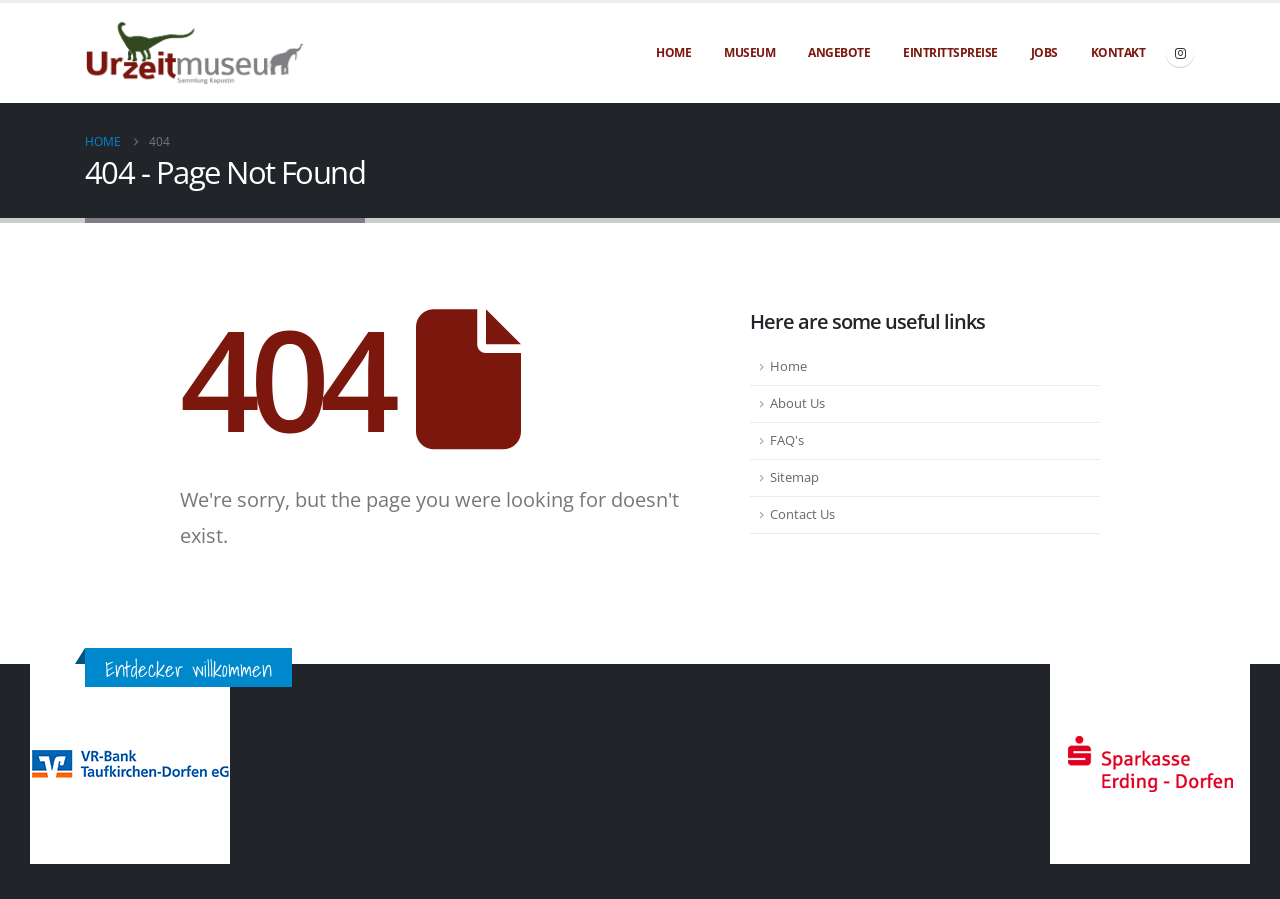 The width and height of the screenshot is (1280, 899). Describe the element at coordinates (195, 53) in the screenshot. I see `[Site Logo]` at that location.